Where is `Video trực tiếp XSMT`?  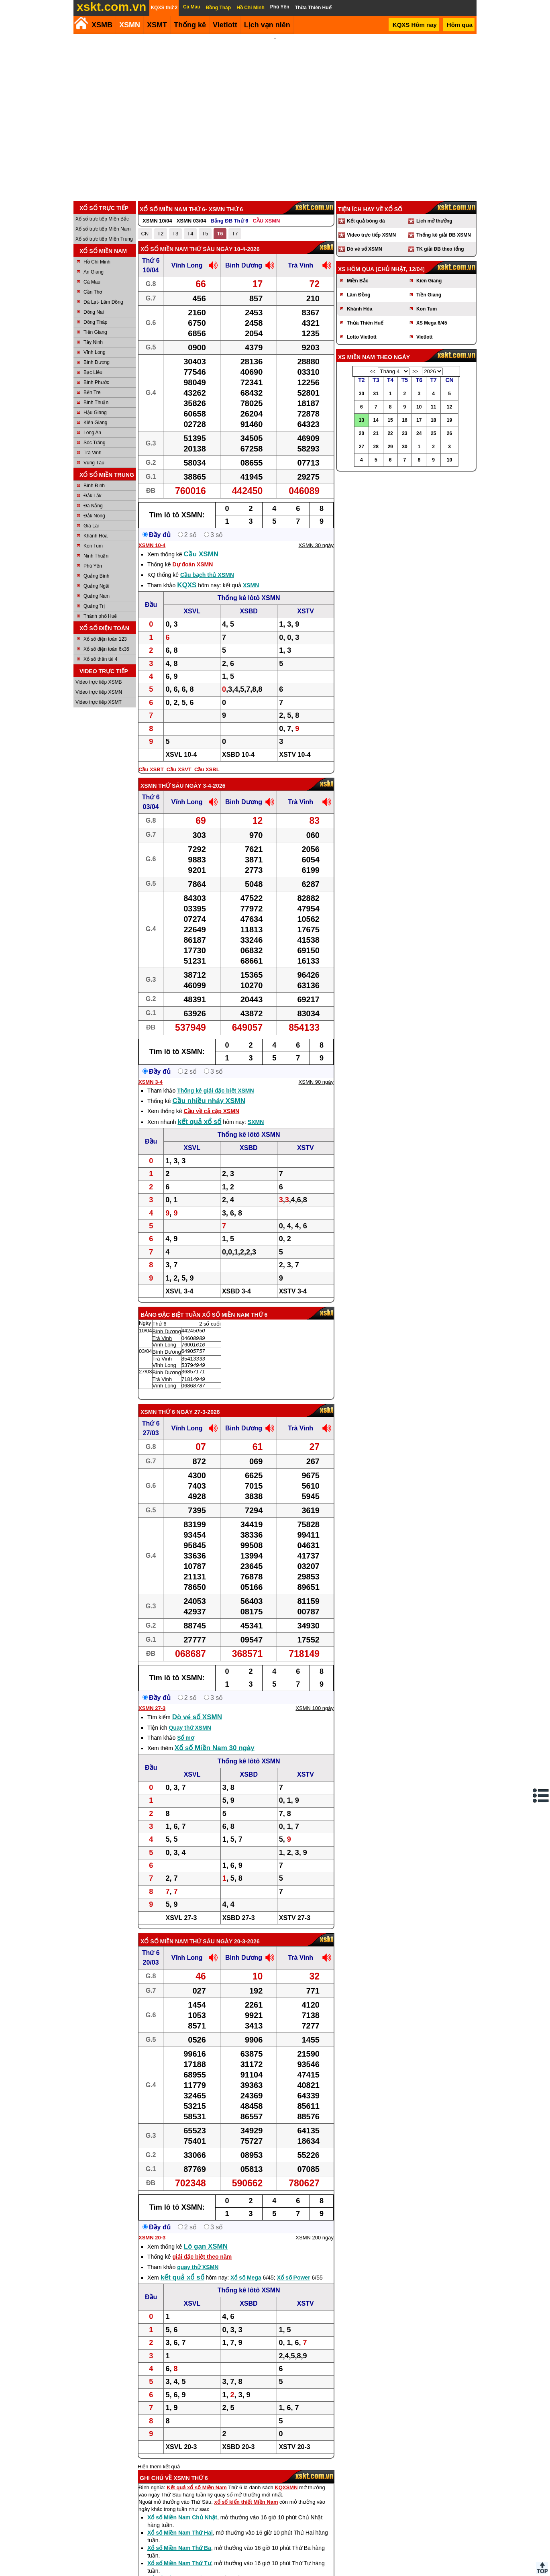
Video trực tiếp XSMT is located at coordinates (98, 702).